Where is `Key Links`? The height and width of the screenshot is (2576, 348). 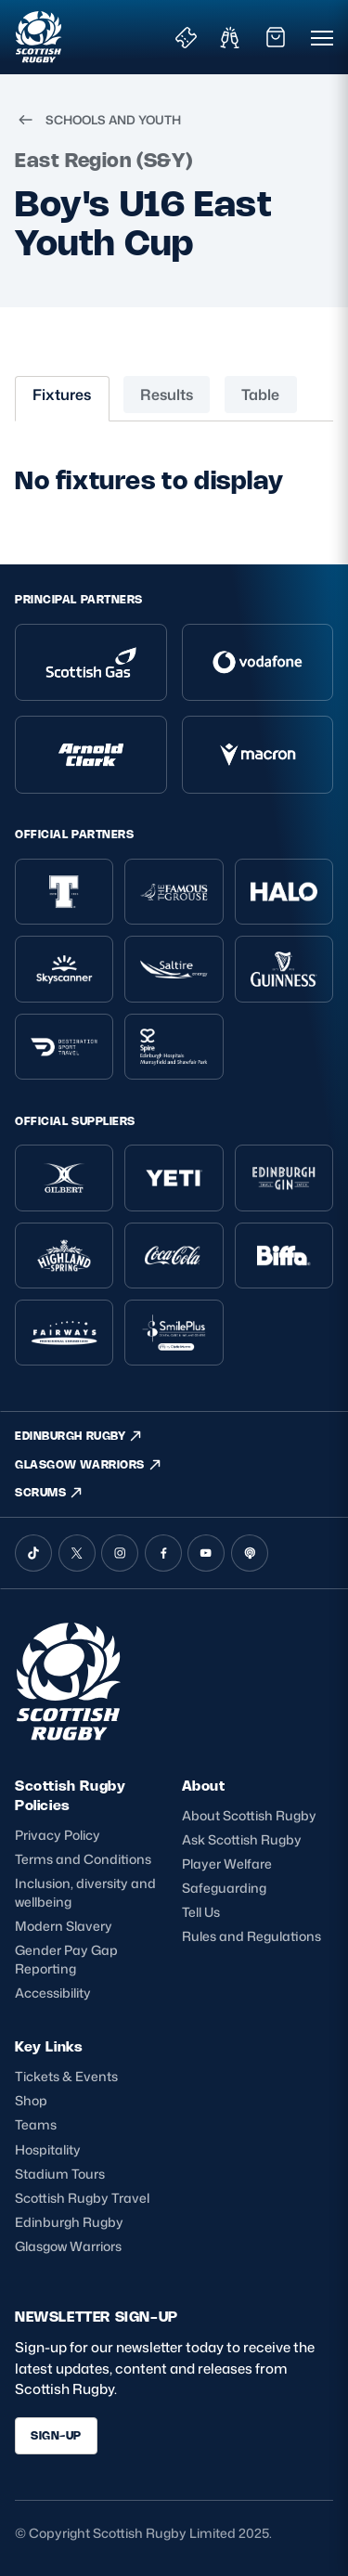
Key Links is located at coordinates (49, 2046).